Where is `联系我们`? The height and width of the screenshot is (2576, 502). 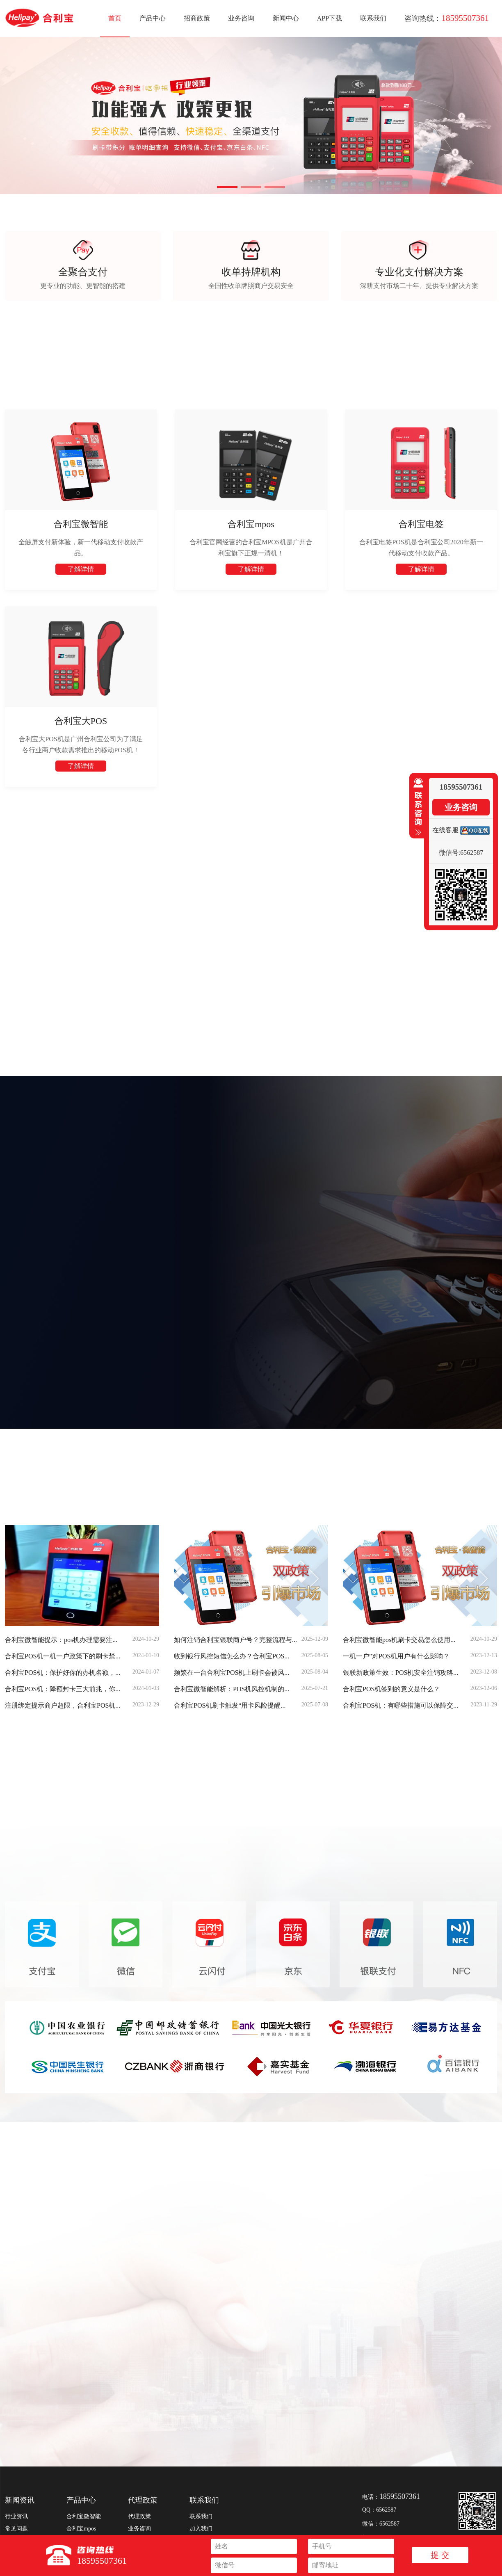 联系我们 is located at coordinates (373, 18).